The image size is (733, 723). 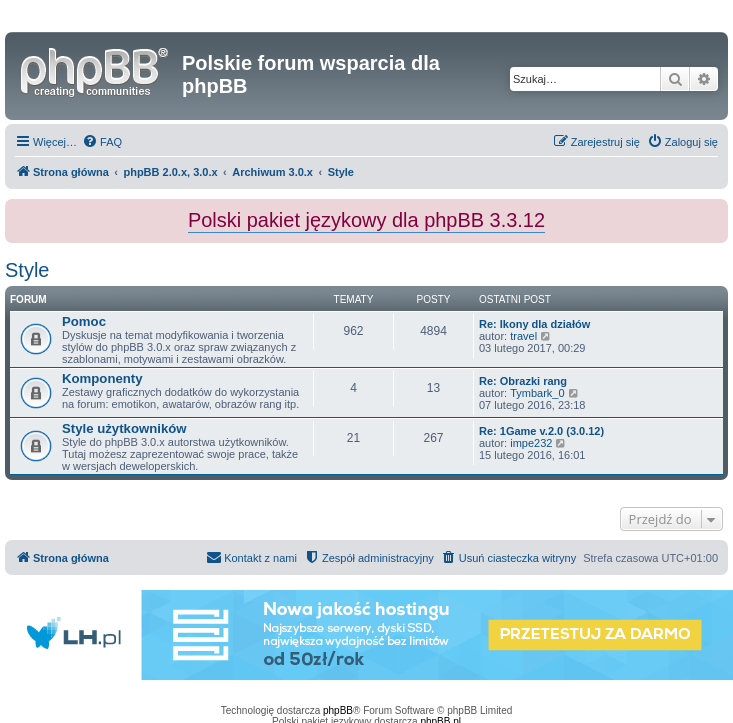 What do you see at coordinates (541, 431) in the screenshot?
I see `Re: 1Game v.2.0 (3.0.12)` at bounding box center [541, 431].